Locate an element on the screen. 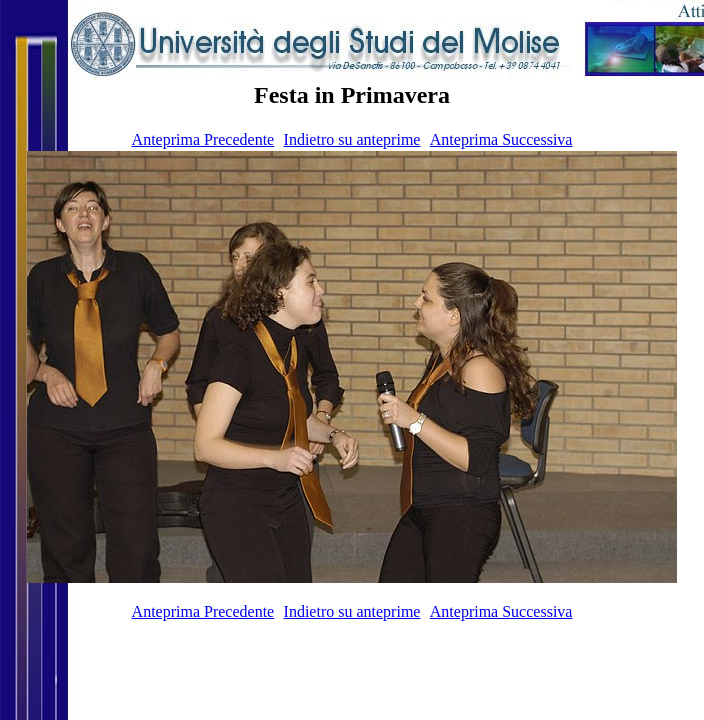  Indietro su anteprime is located at coordinates (352, 139).